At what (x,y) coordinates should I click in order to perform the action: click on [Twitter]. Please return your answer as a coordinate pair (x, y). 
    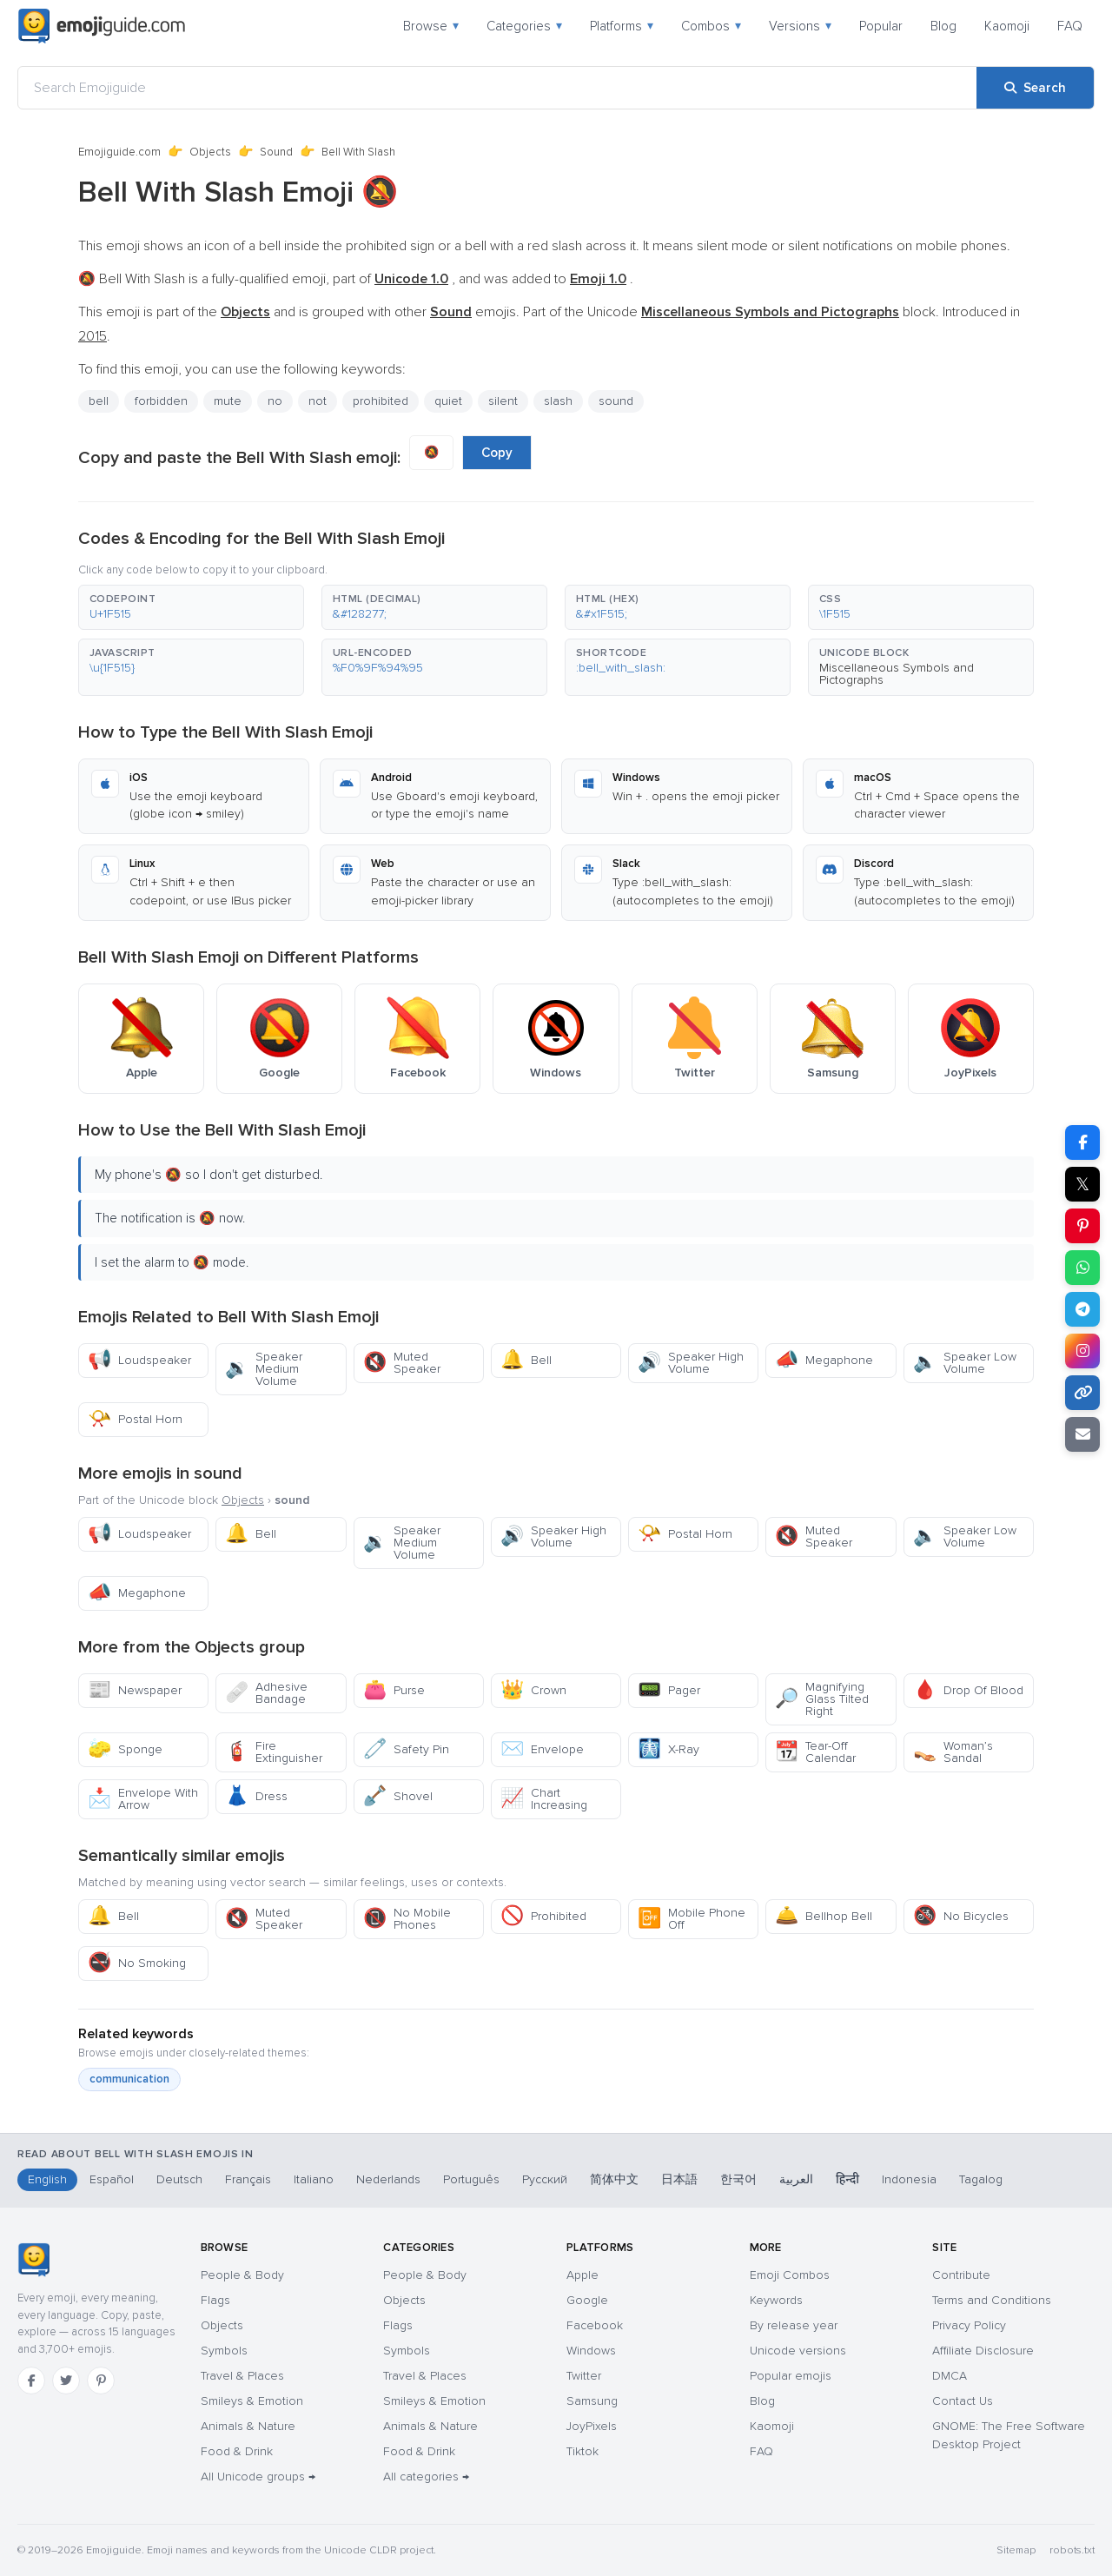
    Looking at the image, I should click on (66, 2380).